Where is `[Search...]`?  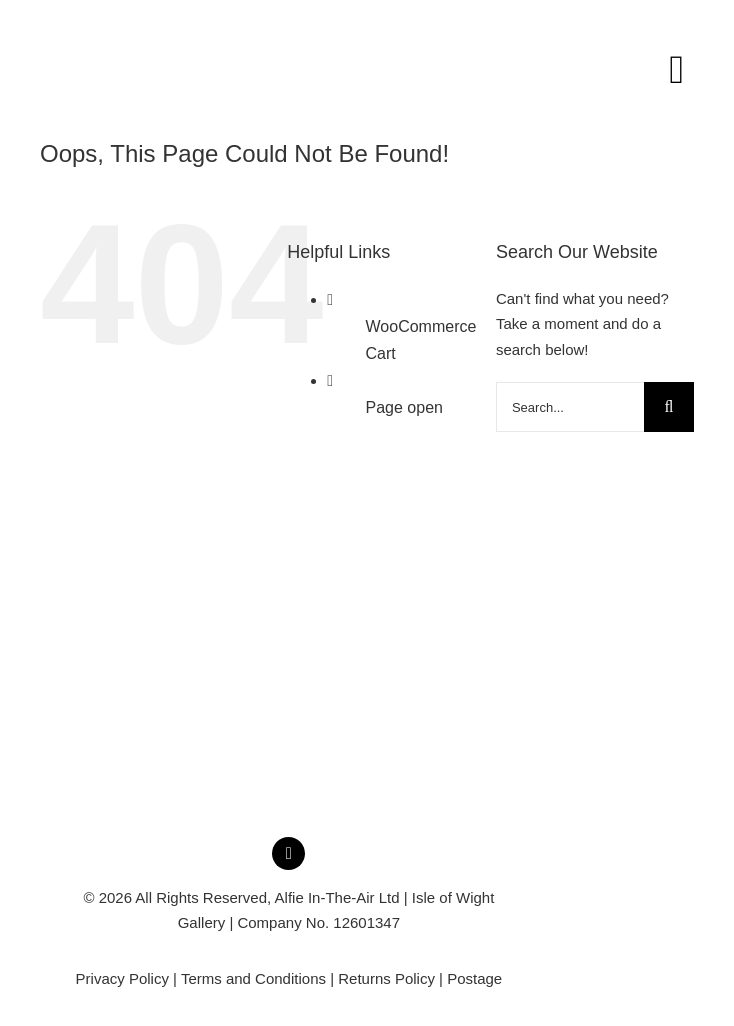
[Search...] is located at coordinates (570, 407).